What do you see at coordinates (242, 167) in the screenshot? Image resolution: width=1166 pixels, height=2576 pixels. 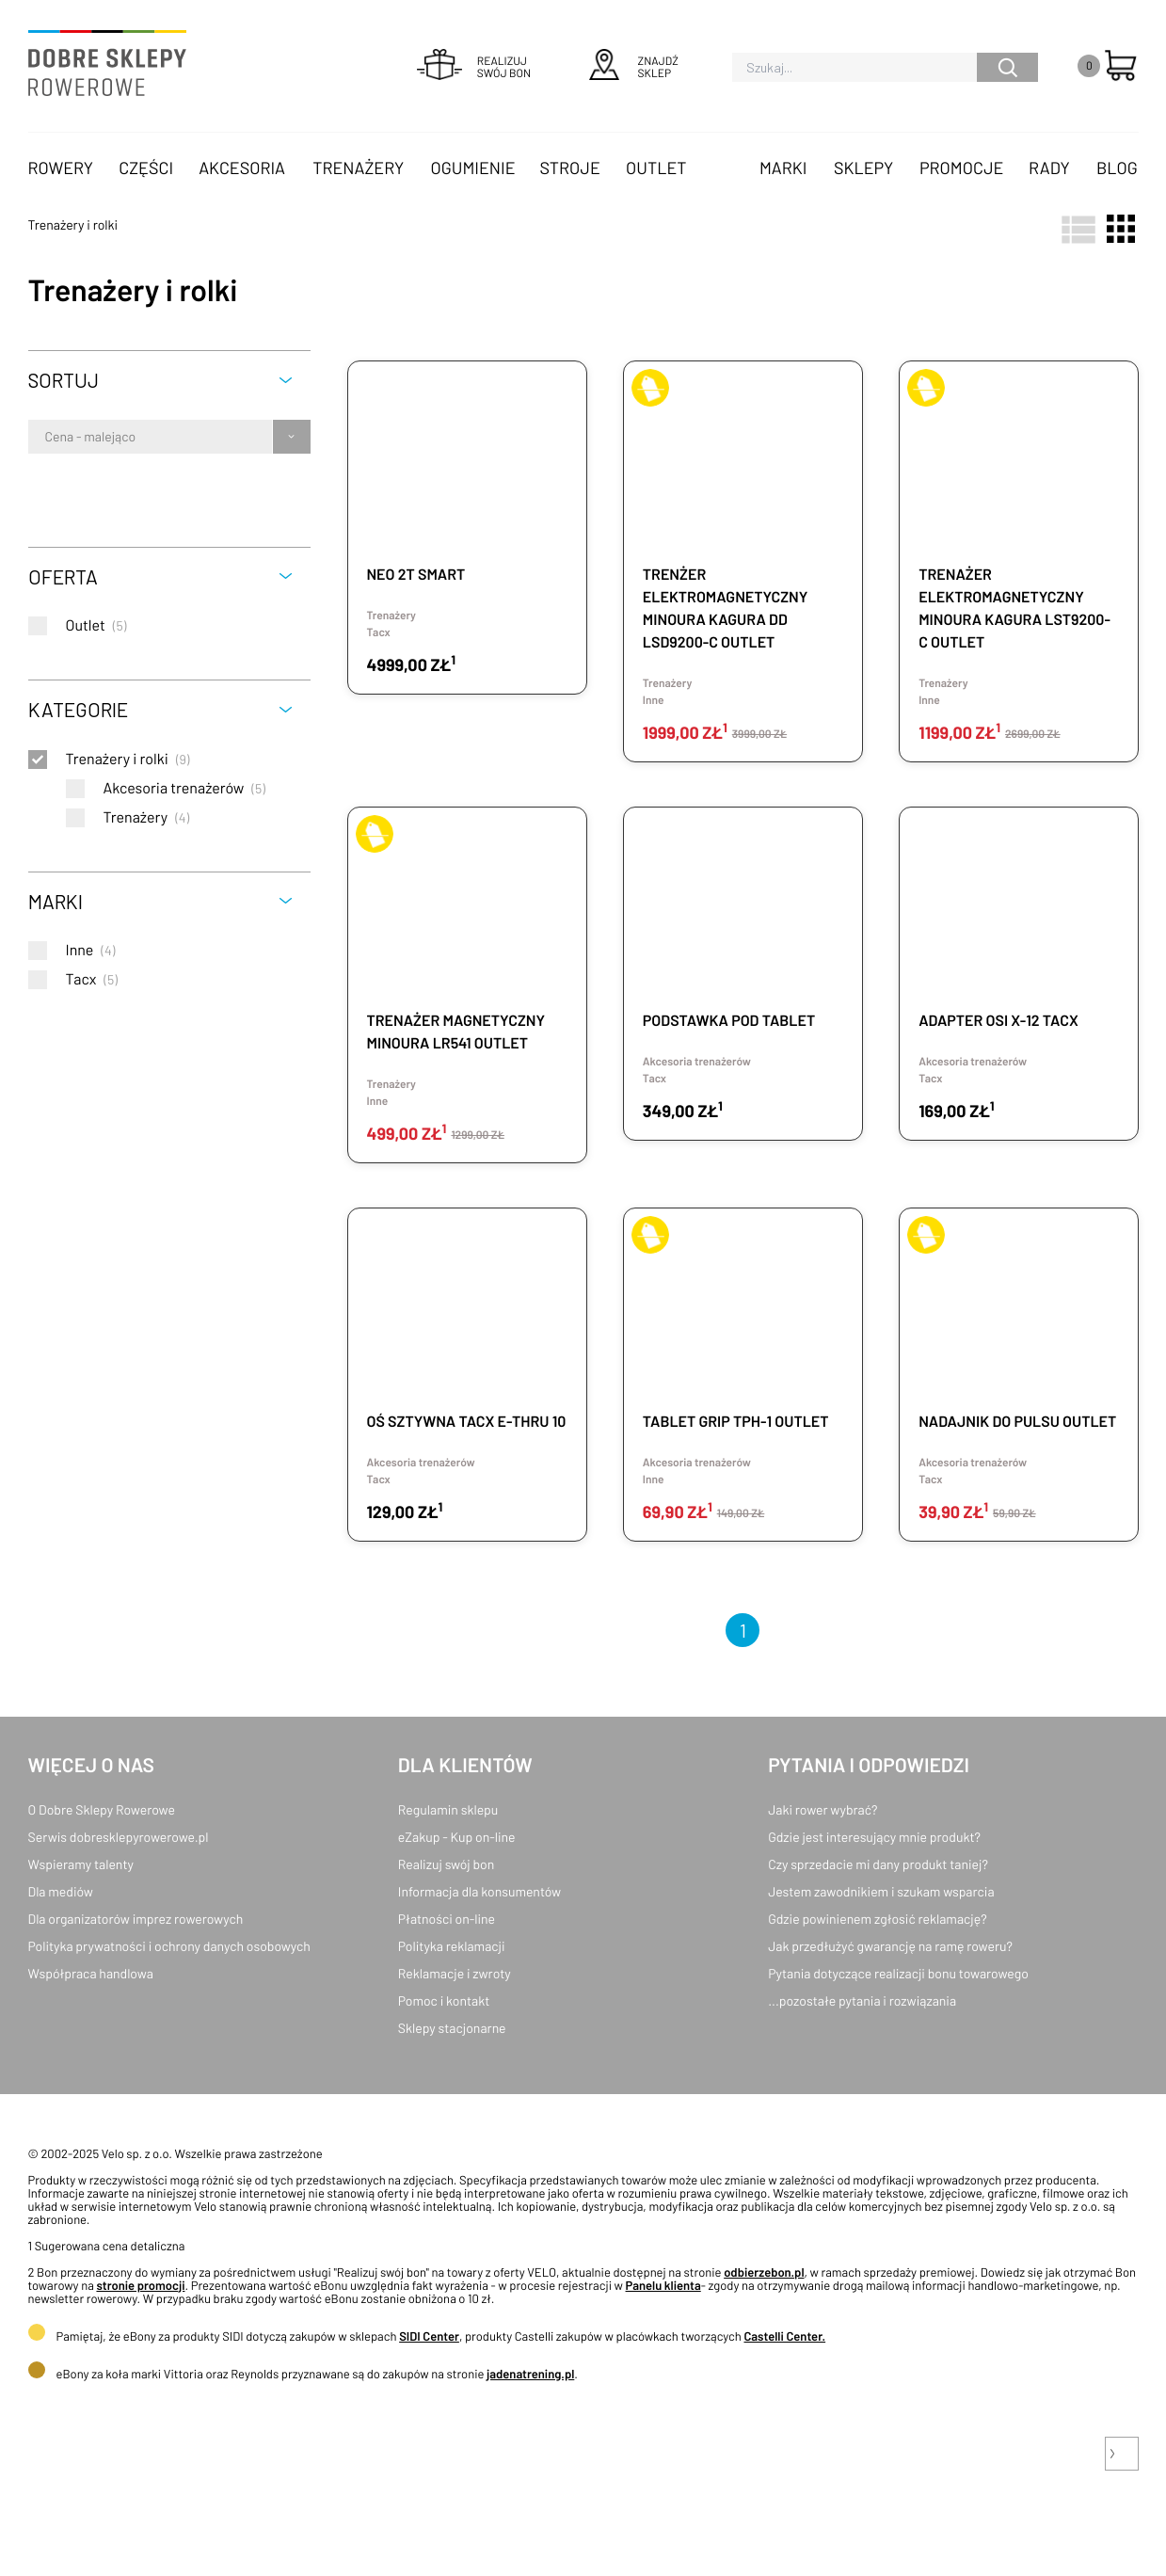 I see `Akcesoria` at bounding box center [242, 167].